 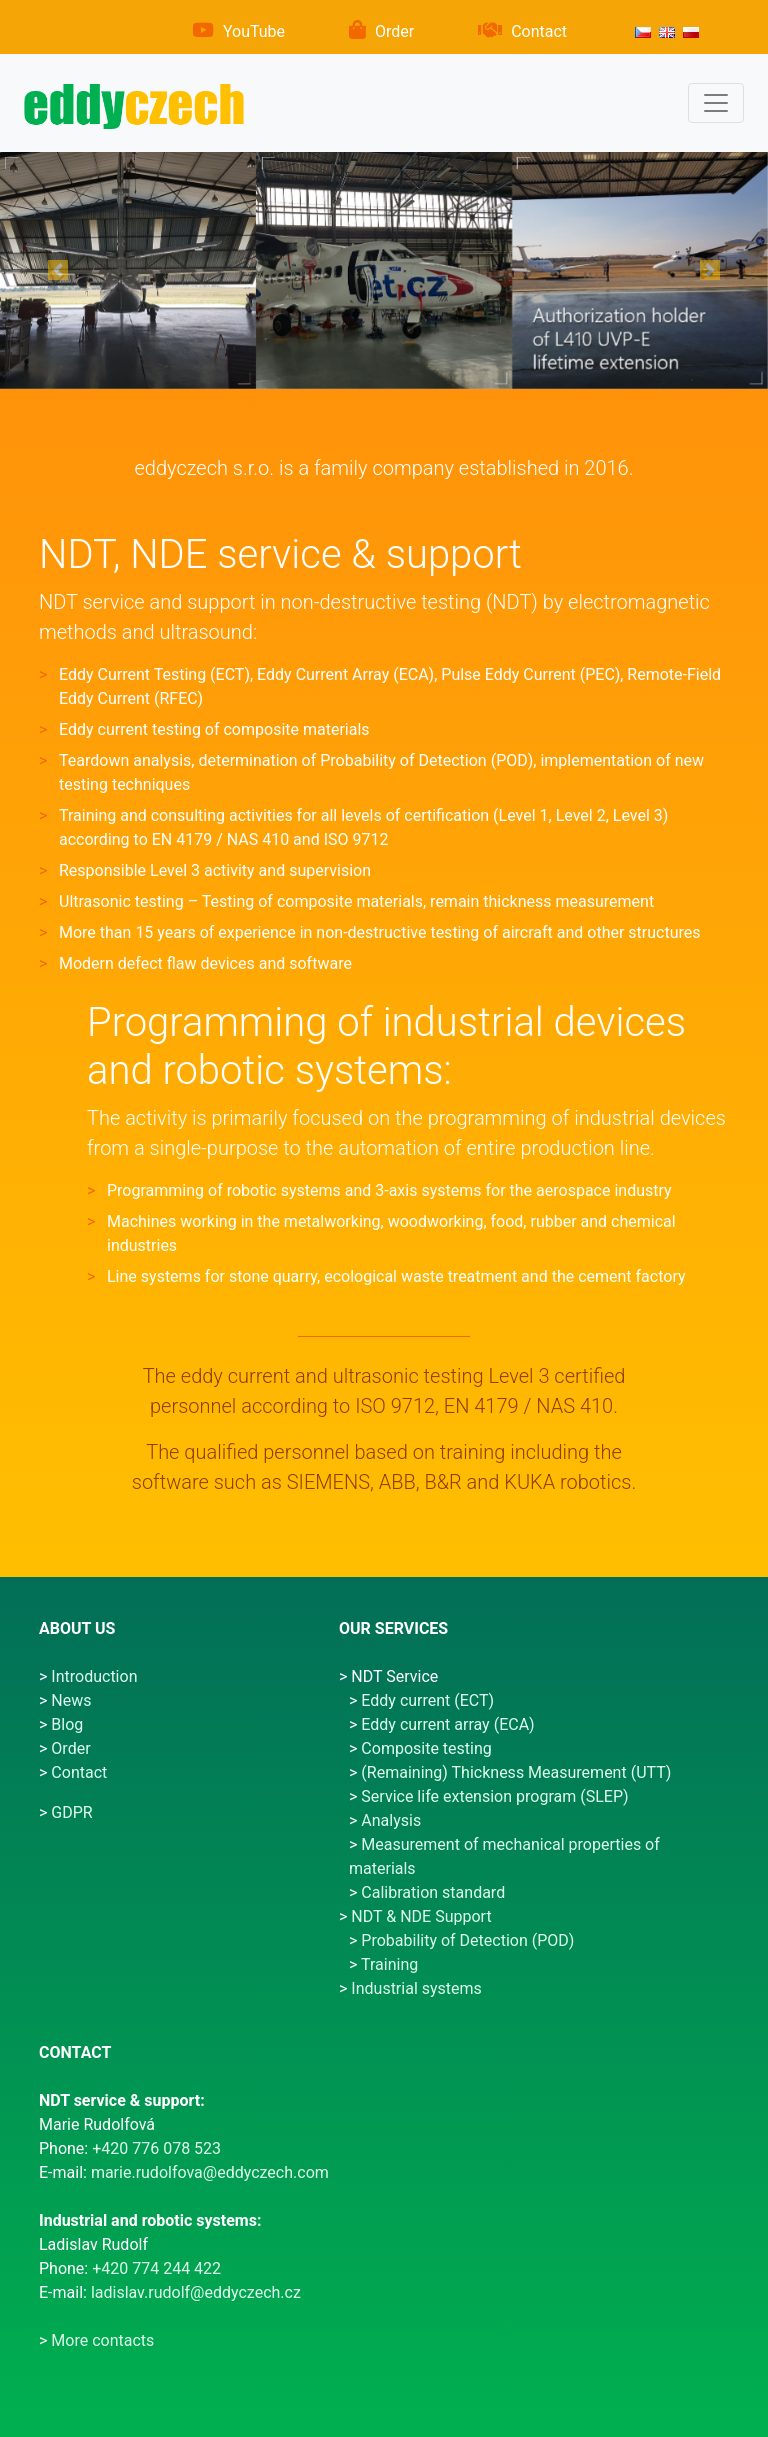 I want to click on More contacts, so click(x=102, y=2340).